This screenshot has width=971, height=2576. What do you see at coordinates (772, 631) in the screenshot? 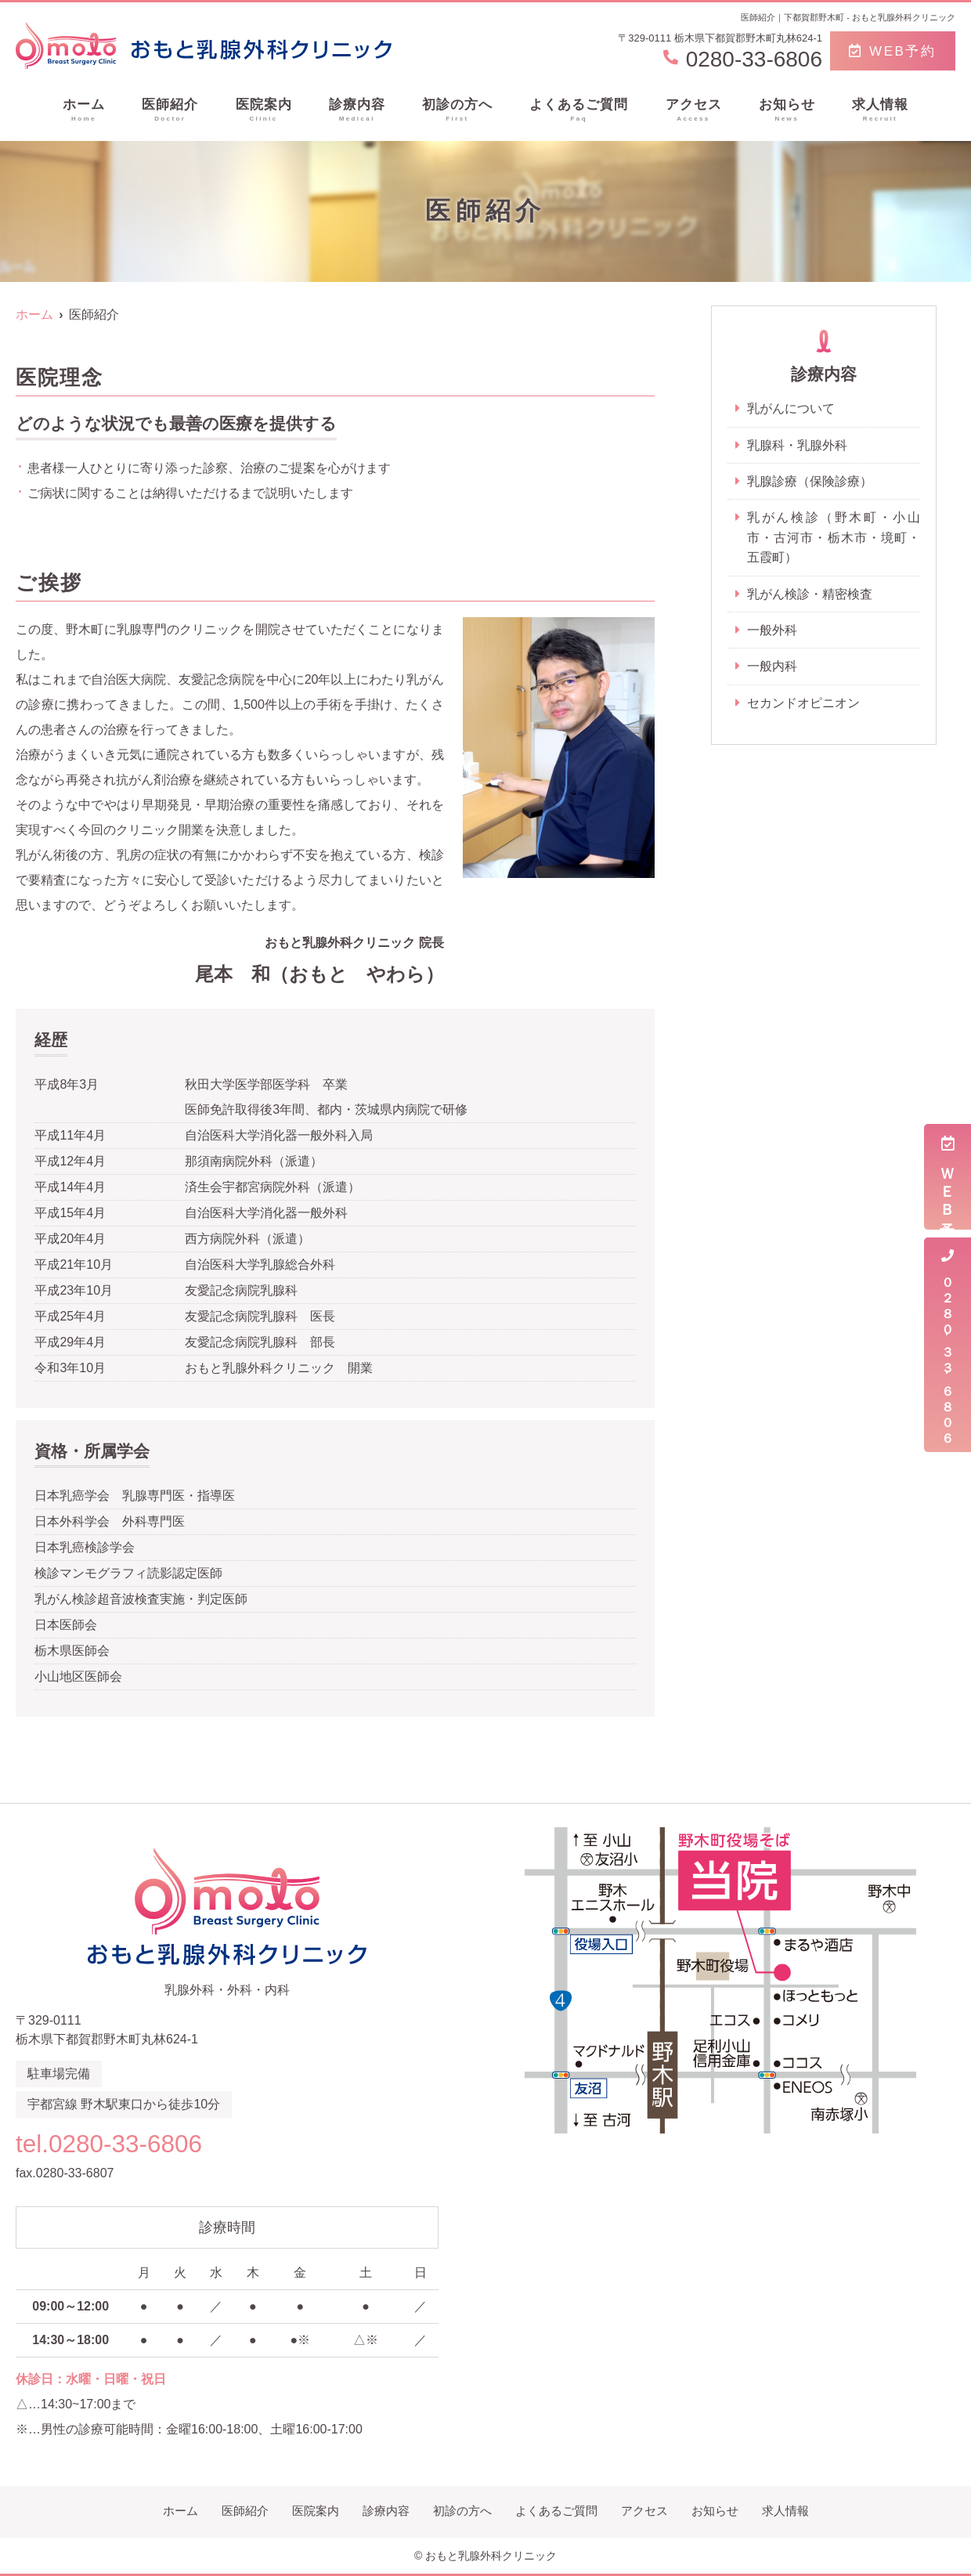
I see `一般外科` at bounding box center [772, 631].